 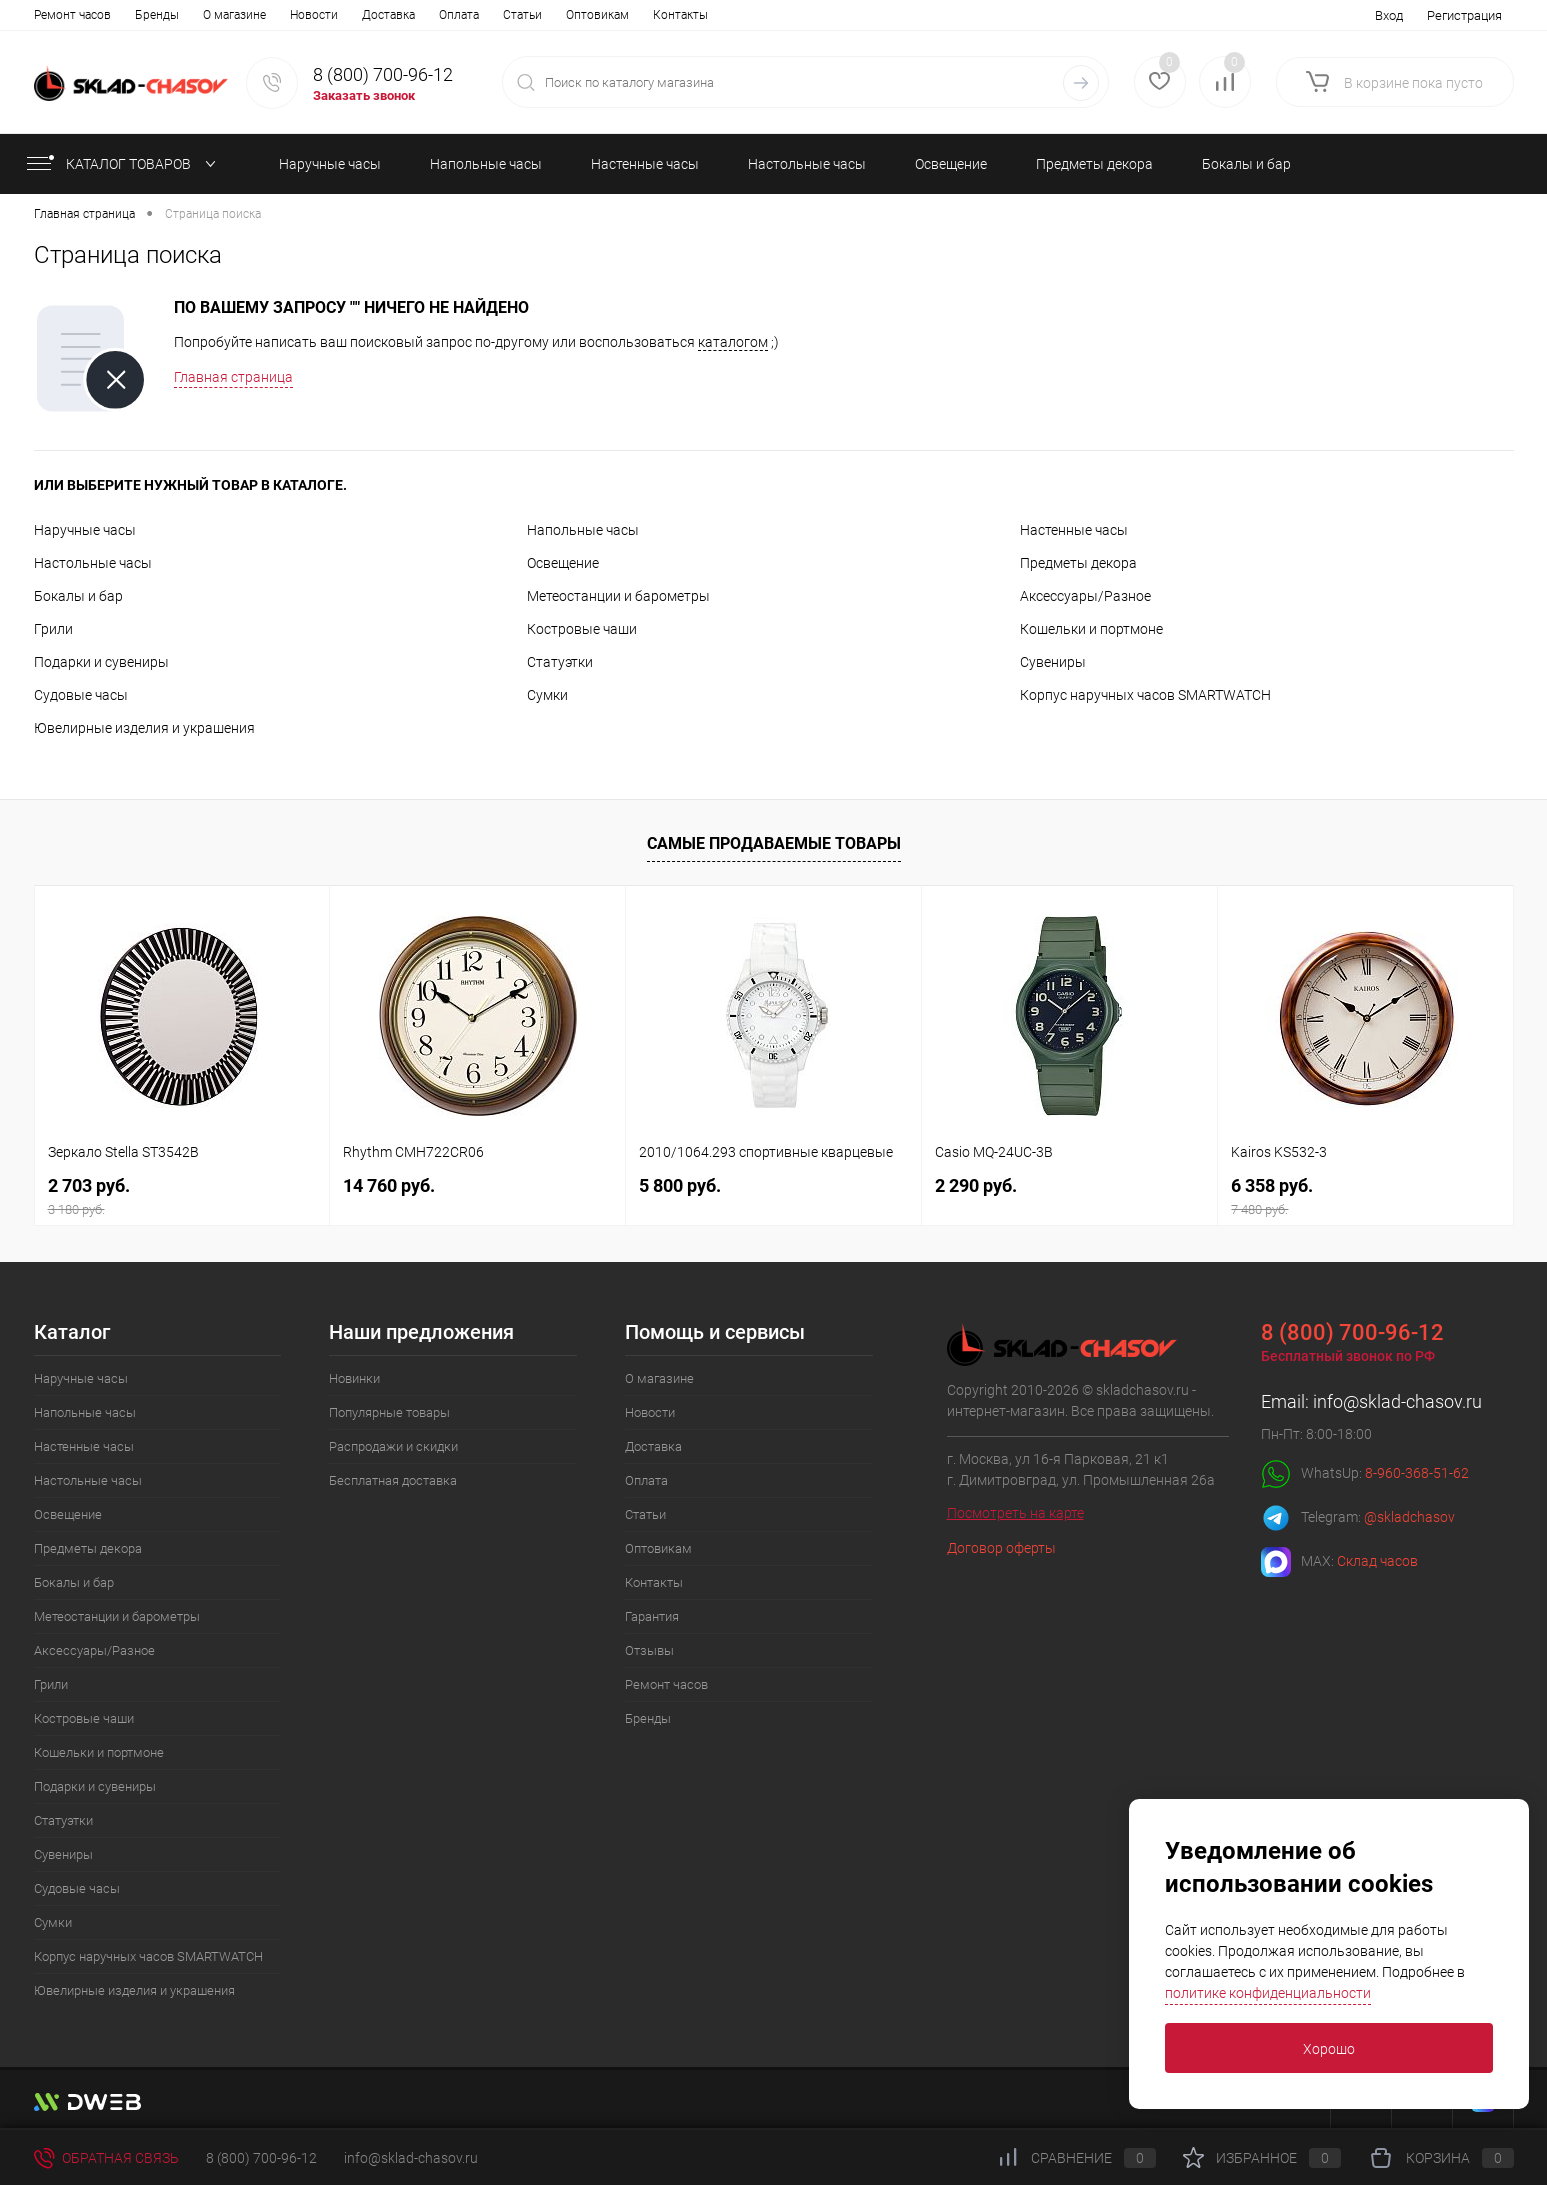 What do you see at coordinates (1053, 662) in the screenshot?
I see `Сувениры` at bounding box center [1053, 662].